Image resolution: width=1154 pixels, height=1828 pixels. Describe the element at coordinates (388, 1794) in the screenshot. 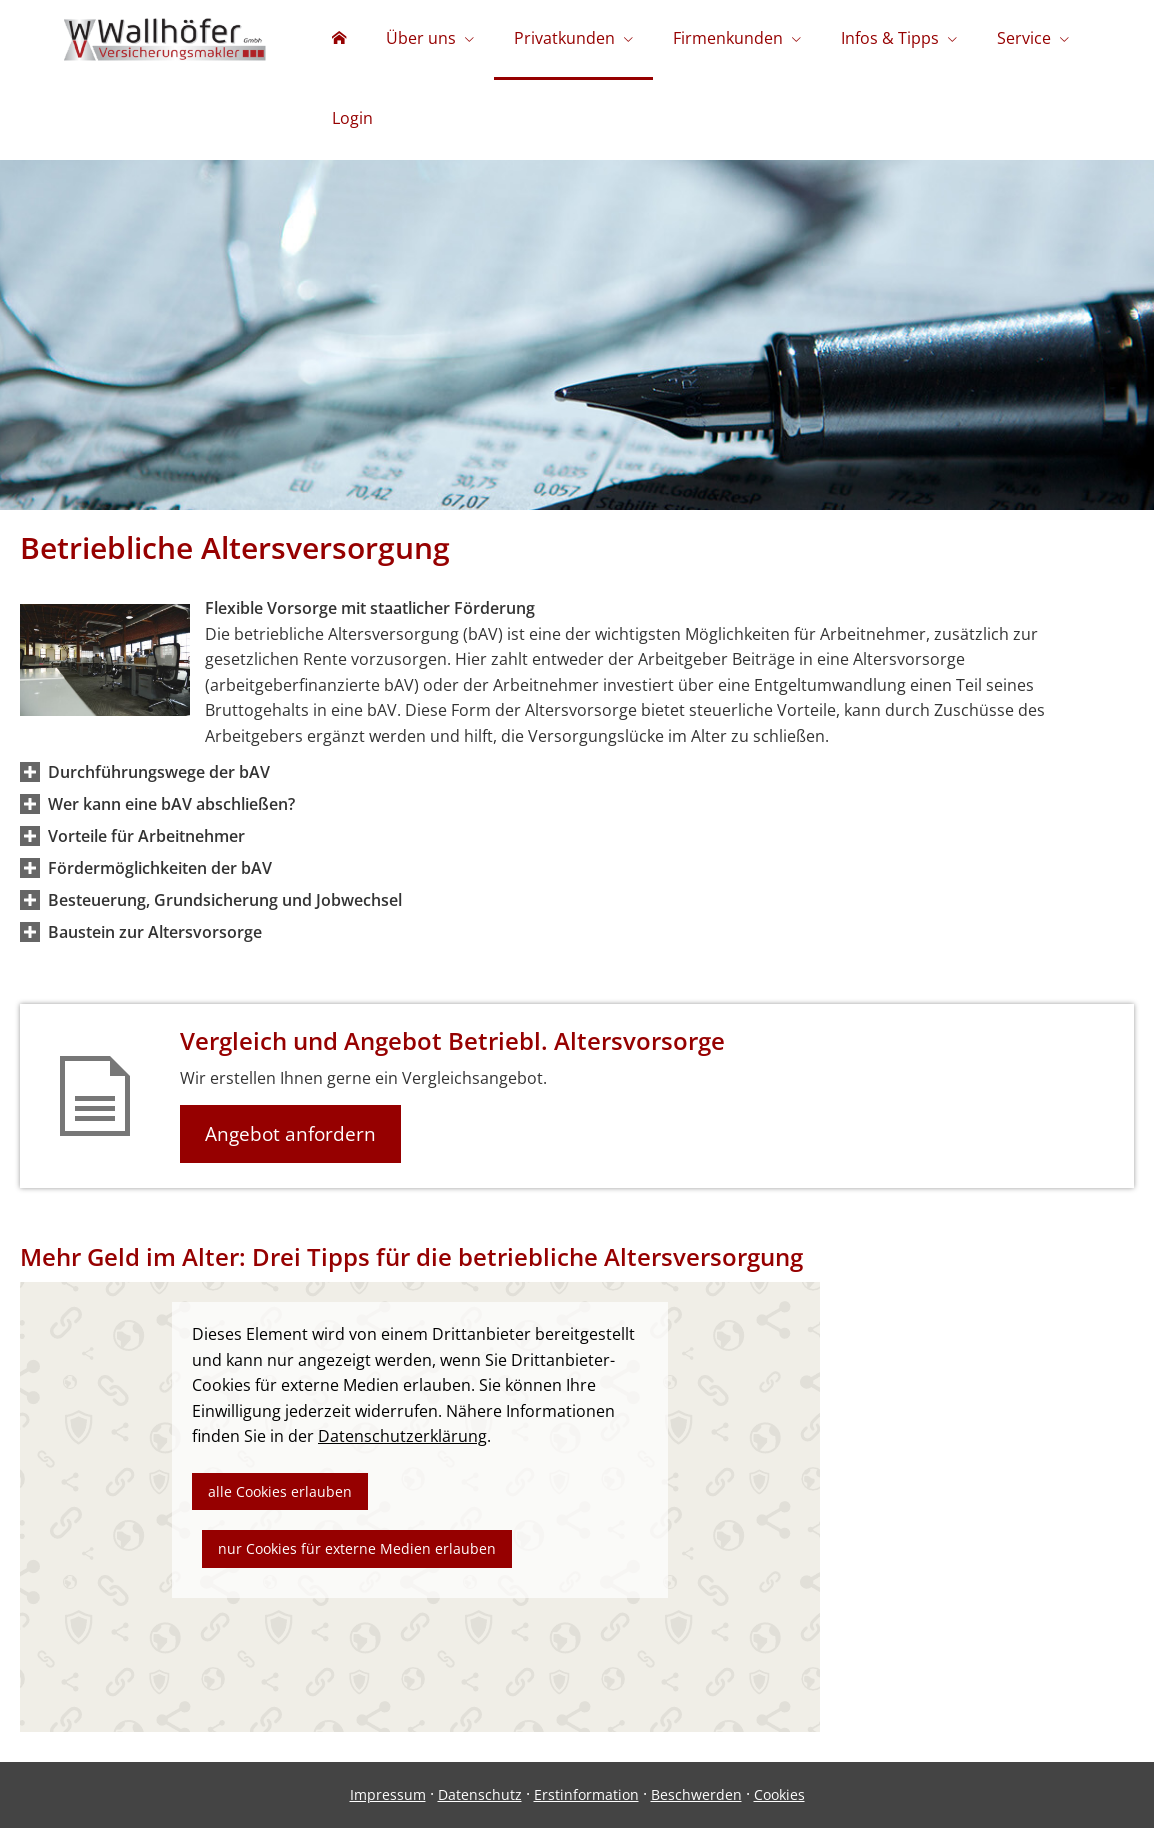

I see `Impressum` at that location.